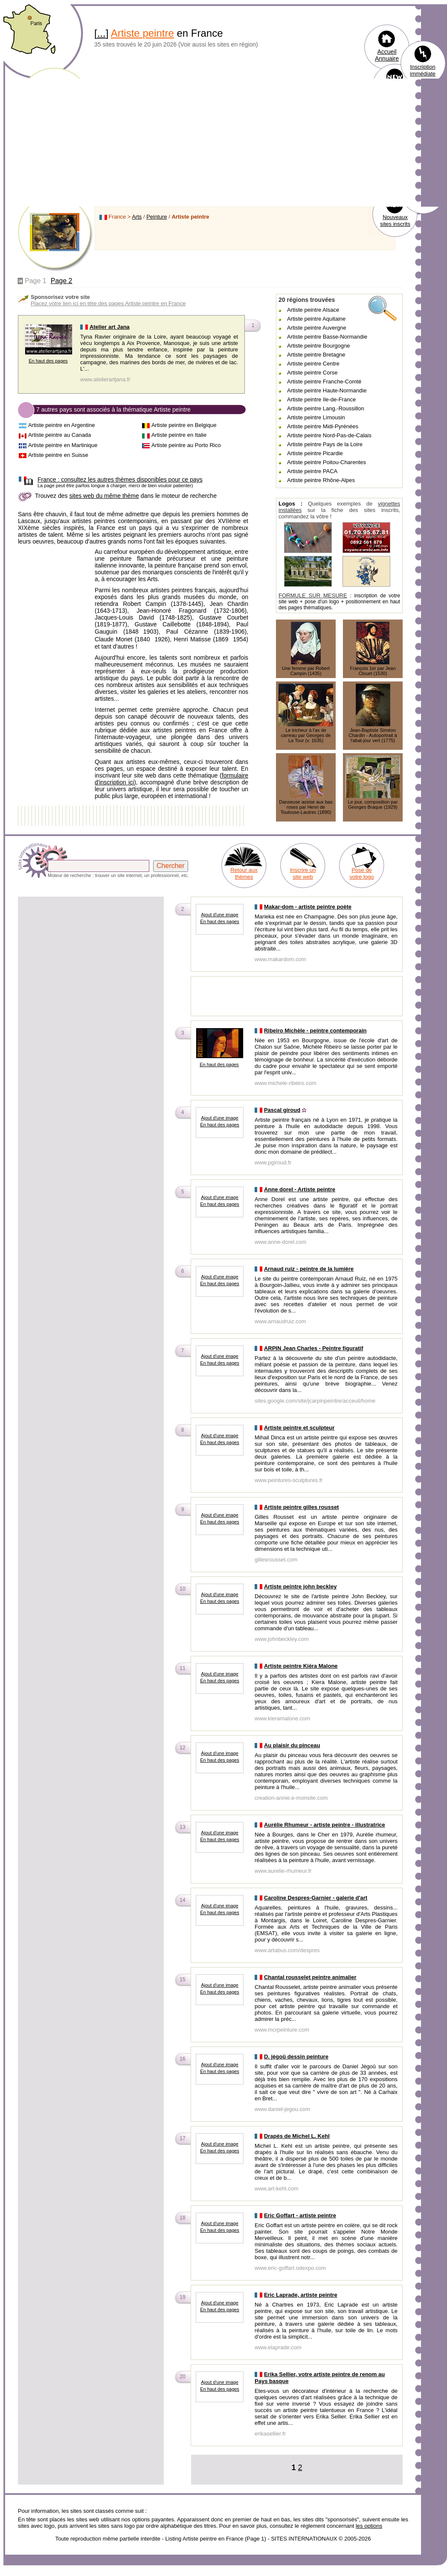 This screenshot has height=2576, width=447. I want to click on Placez votre lien ici en tête des pages Artiste peintre en France, so click(108, 303).